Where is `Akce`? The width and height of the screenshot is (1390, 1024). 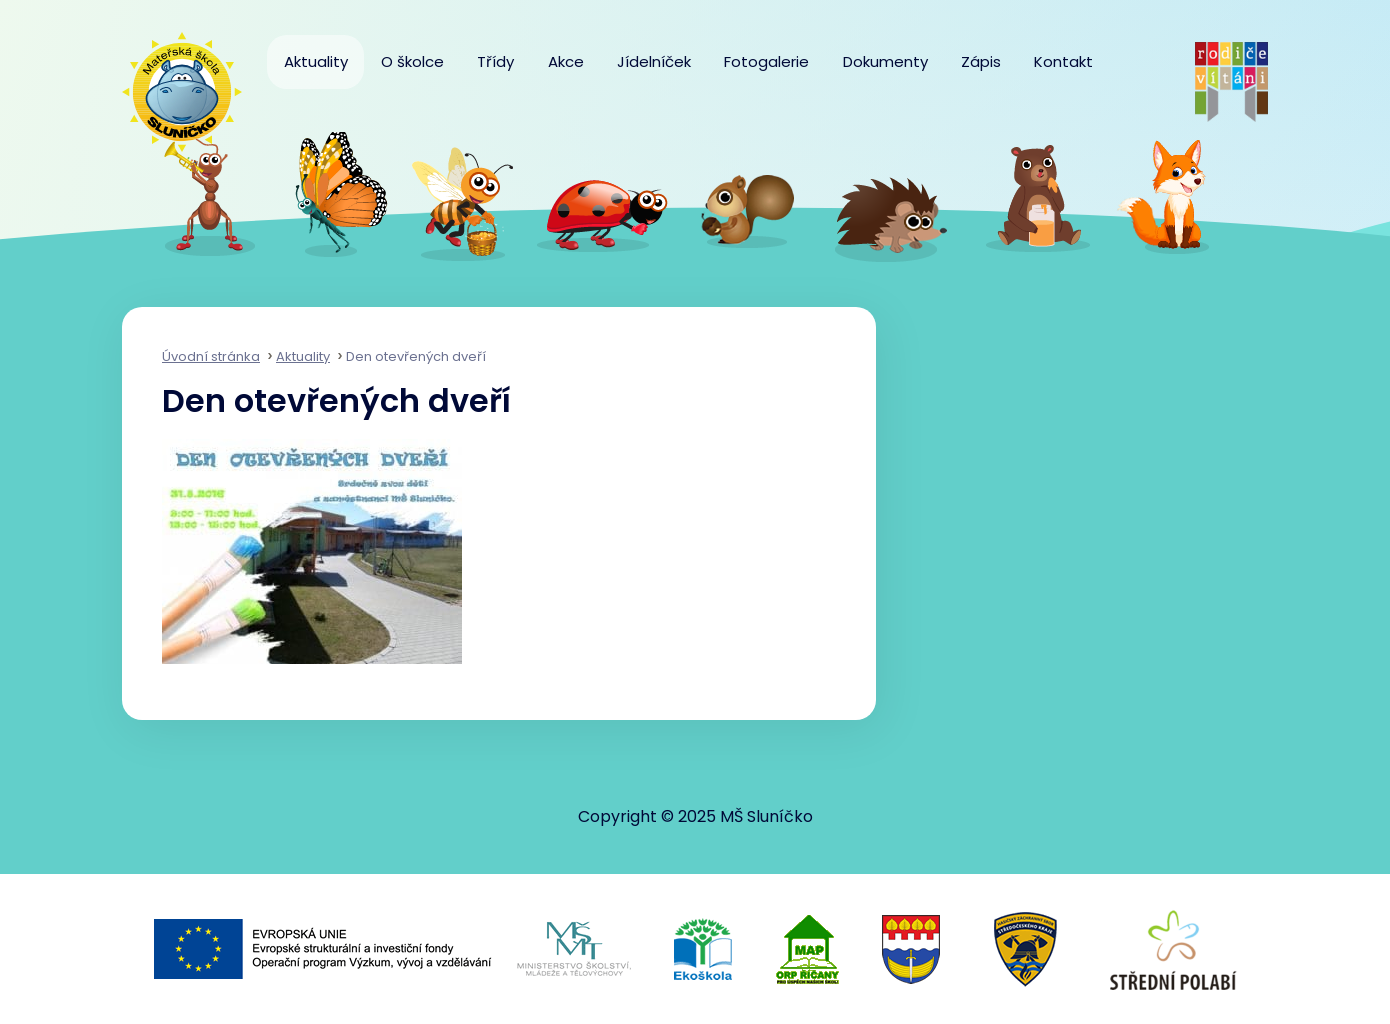 Akce is located at coordinates (566, 61).